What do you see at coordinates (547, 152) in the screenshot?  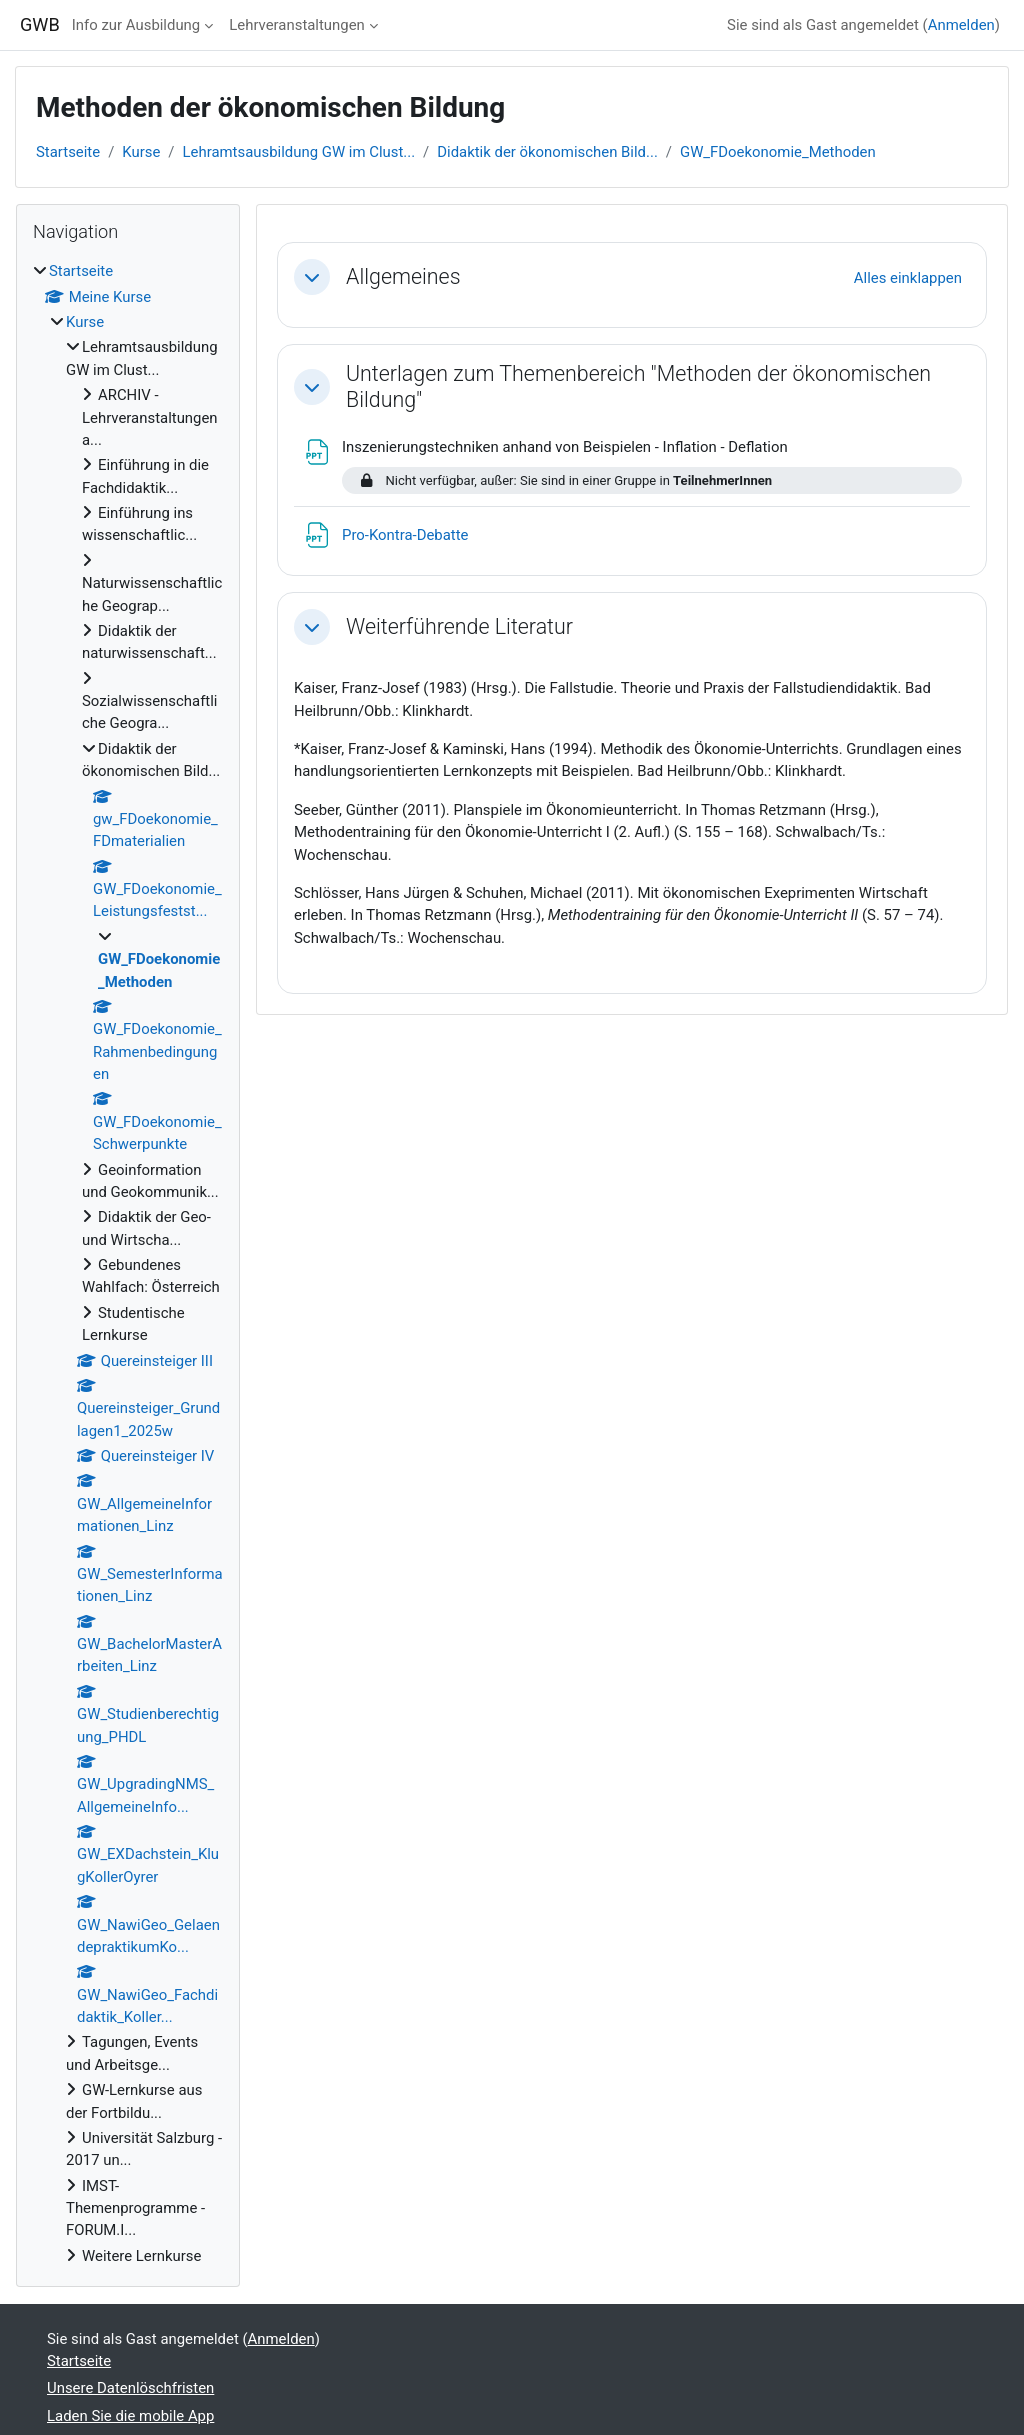 I see `Didaktik der ökonomischen Bild...` at bounding box center [547, 152].